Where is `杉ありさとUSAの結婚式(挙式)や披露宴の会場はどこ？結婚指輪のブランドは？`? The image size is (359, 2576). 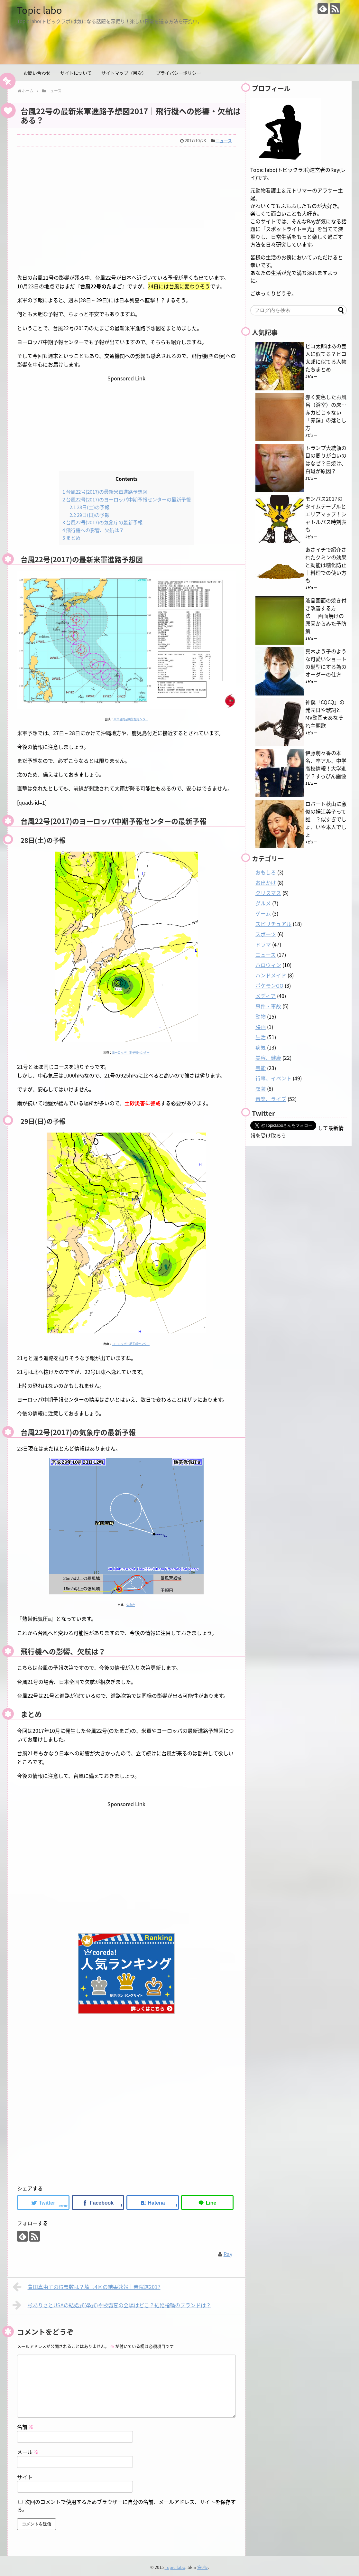 杉ありさとUSAの結婚式(挙式)や披露宴の会場はどこ？結婚指輪のブランドは？ is located at coordinates (112, 2303).